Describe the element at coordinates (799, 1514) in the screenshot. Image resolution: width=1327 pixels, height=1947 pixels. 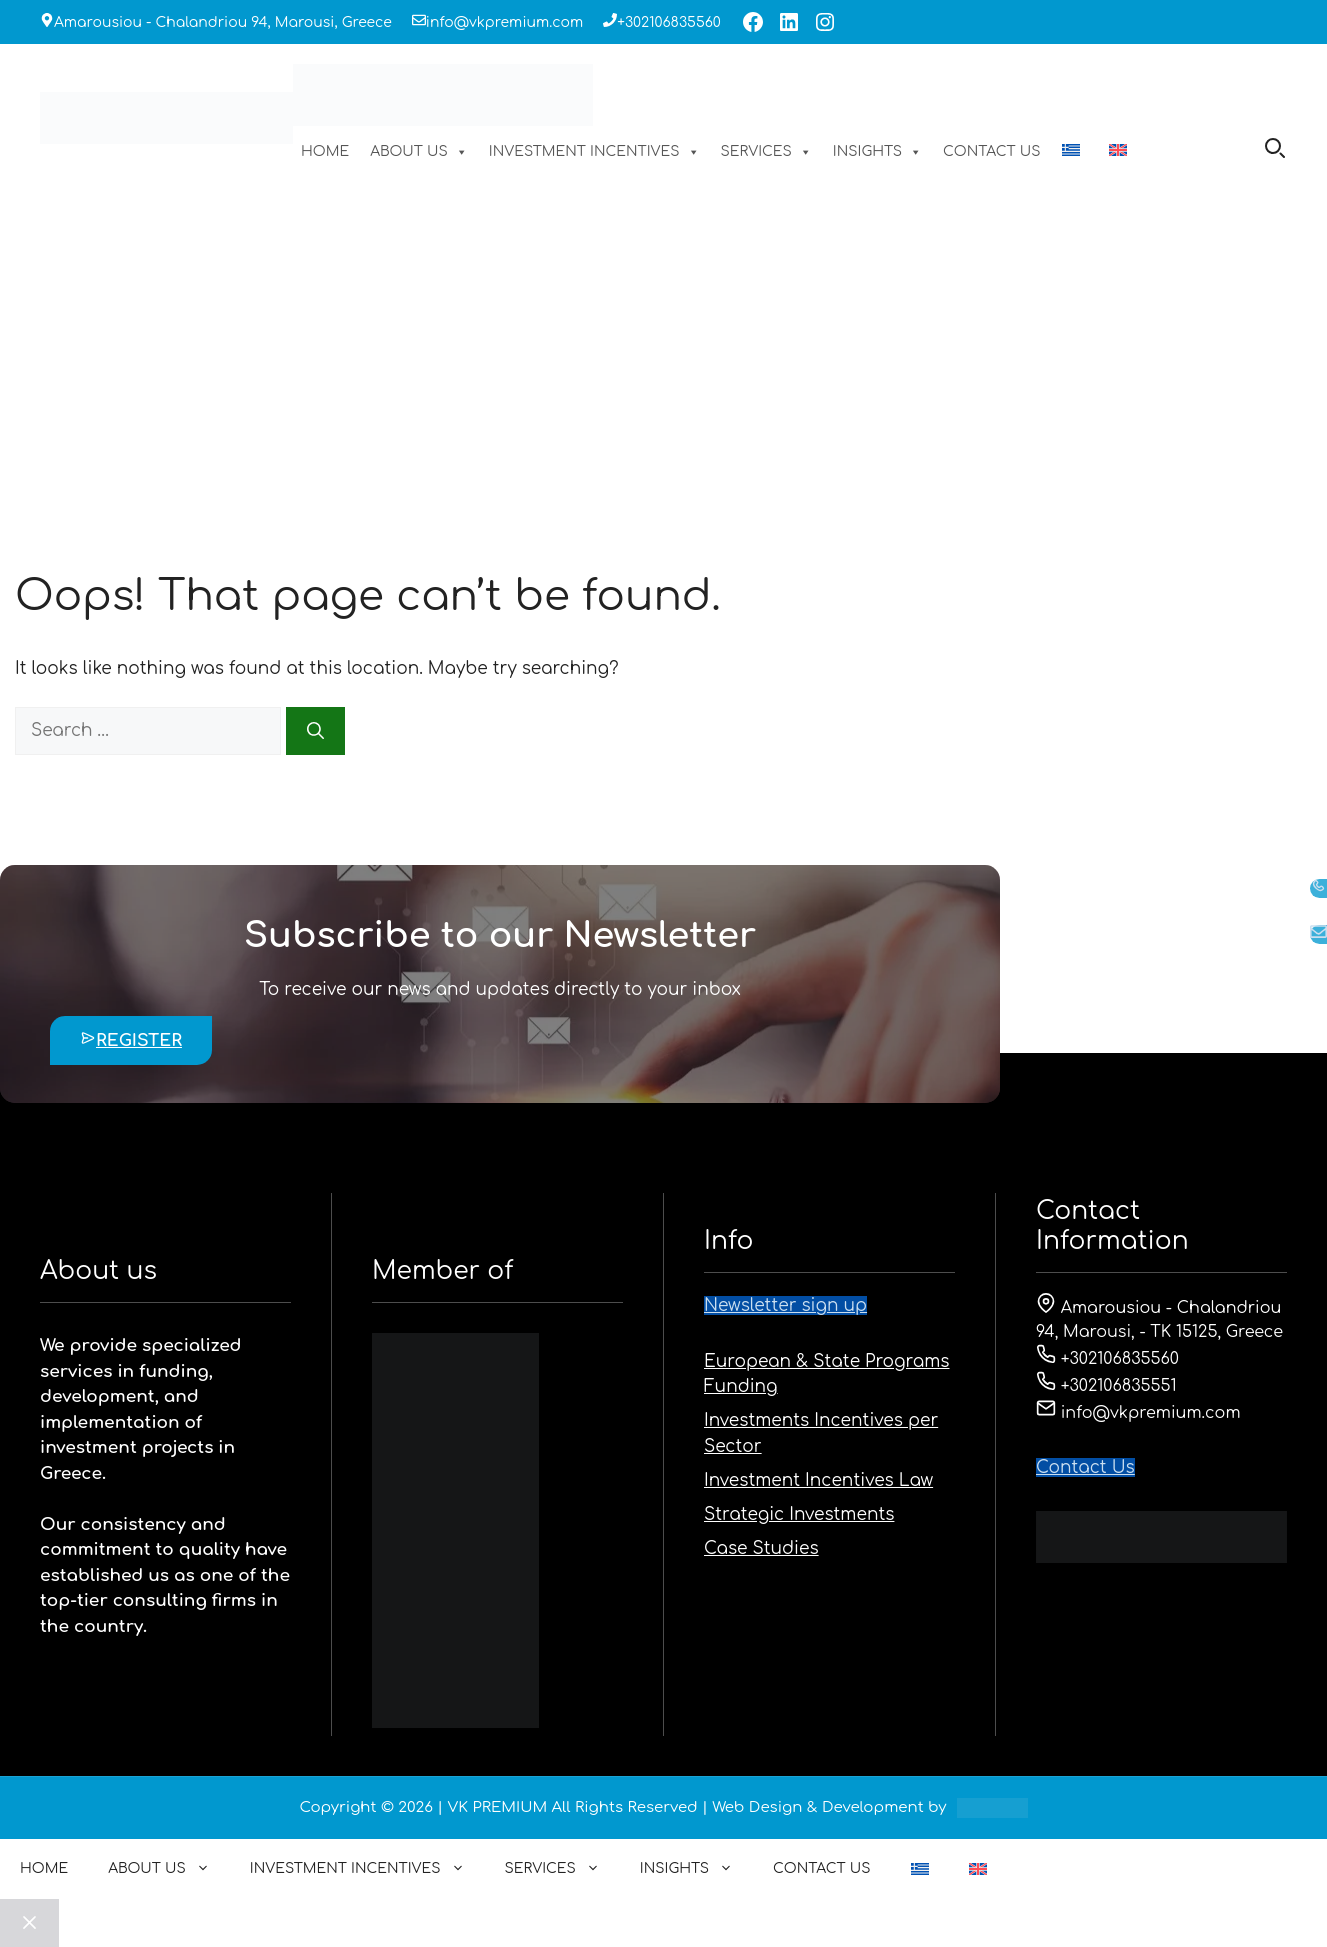
I see `Strategic Investments` at that location.